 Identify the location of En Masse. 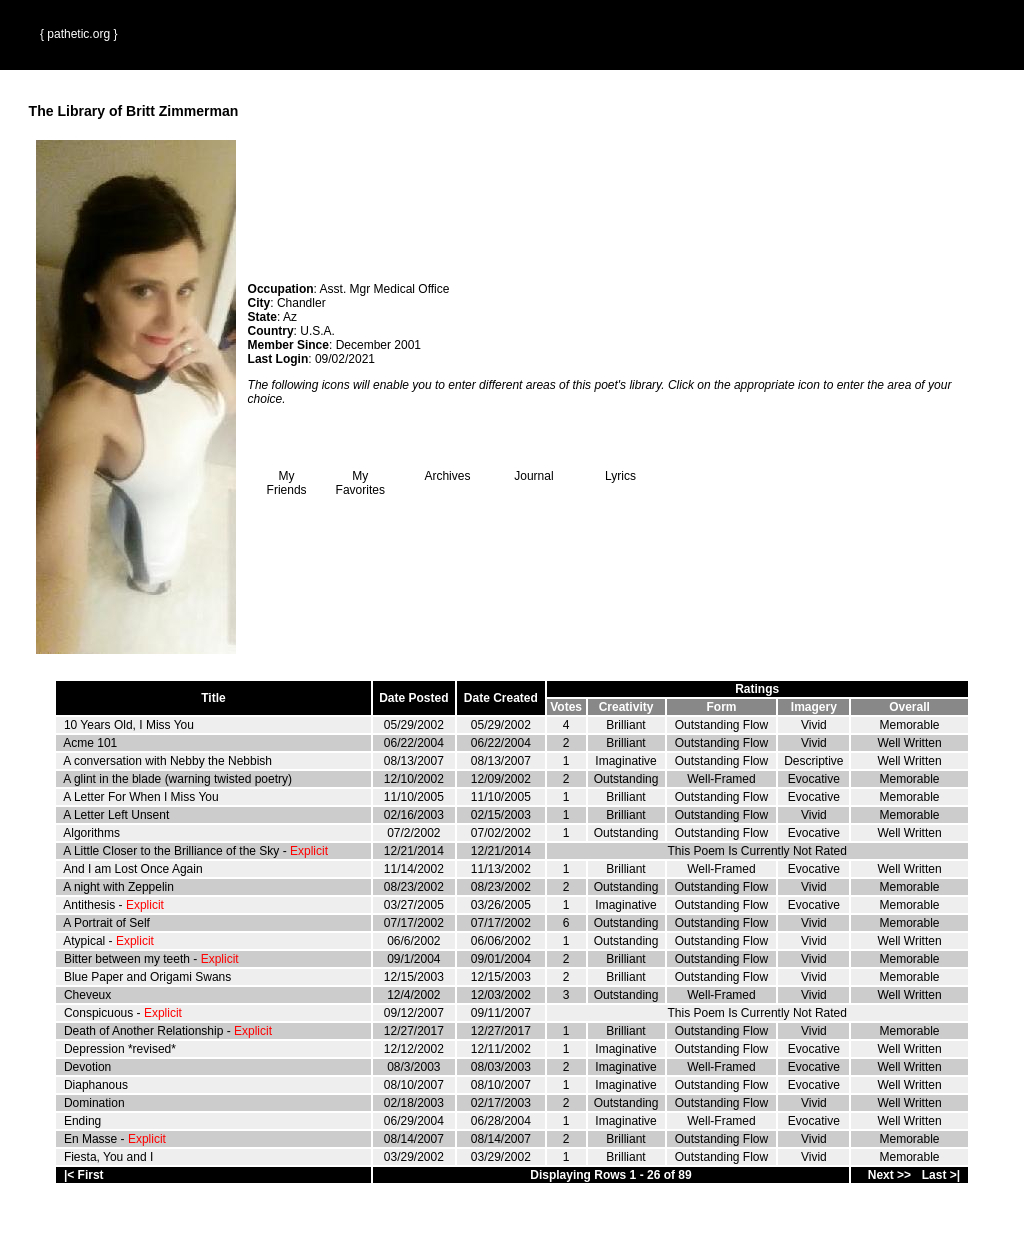
(90, 1139).